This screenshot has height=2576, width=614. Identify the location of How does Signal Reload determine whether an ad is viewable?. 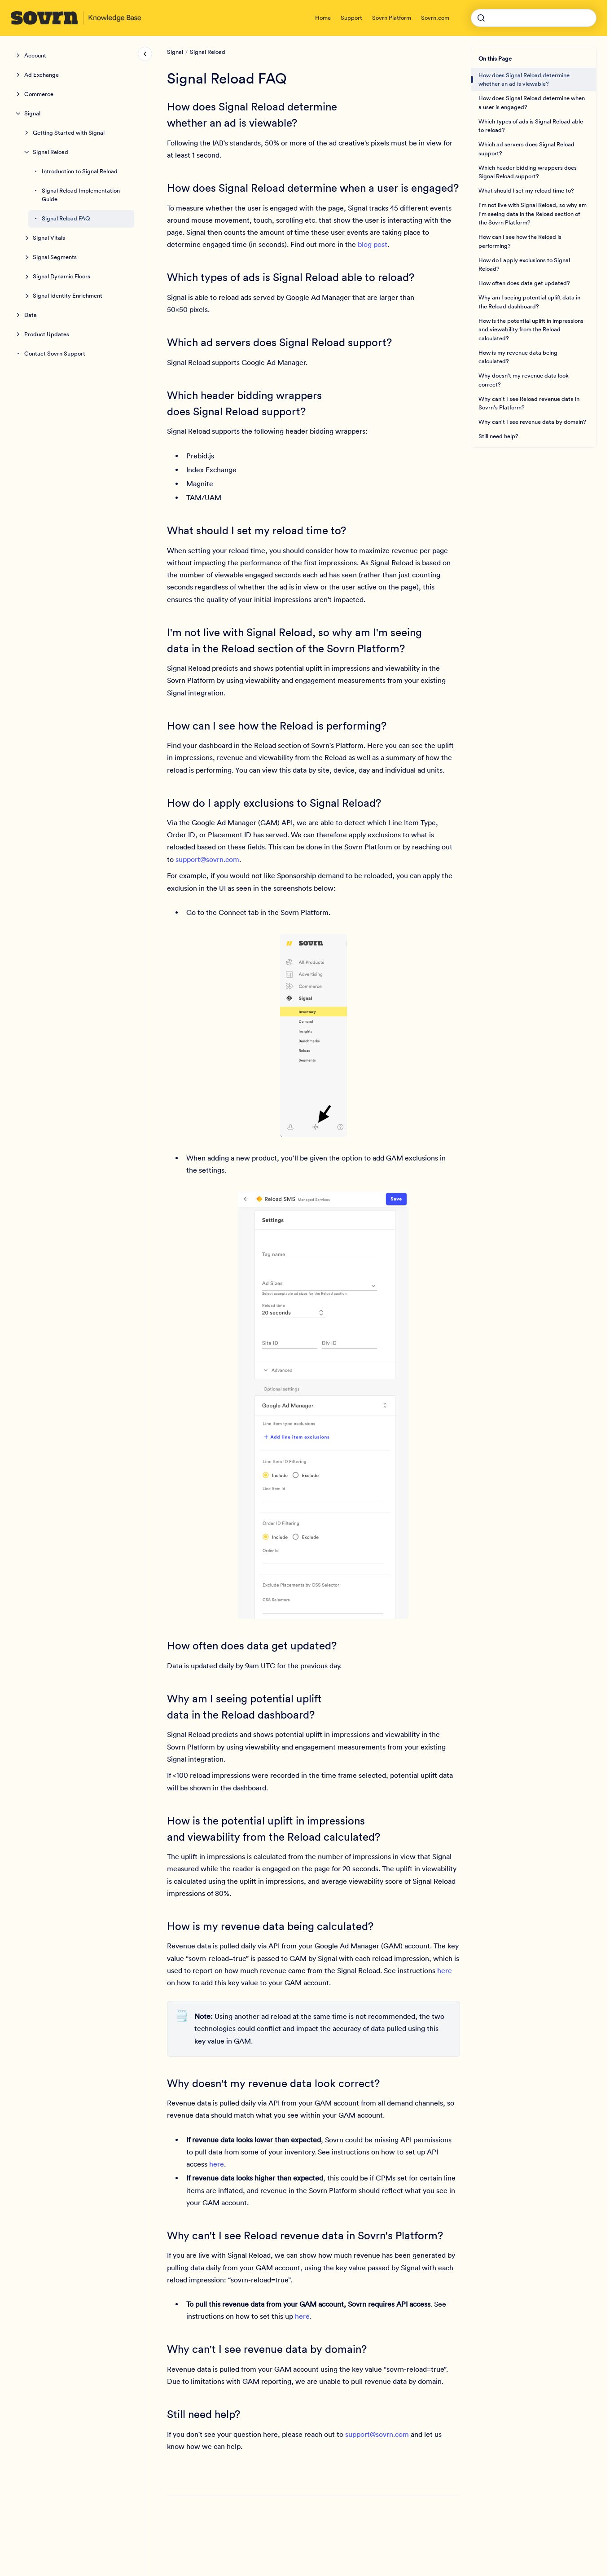
(524, 79).